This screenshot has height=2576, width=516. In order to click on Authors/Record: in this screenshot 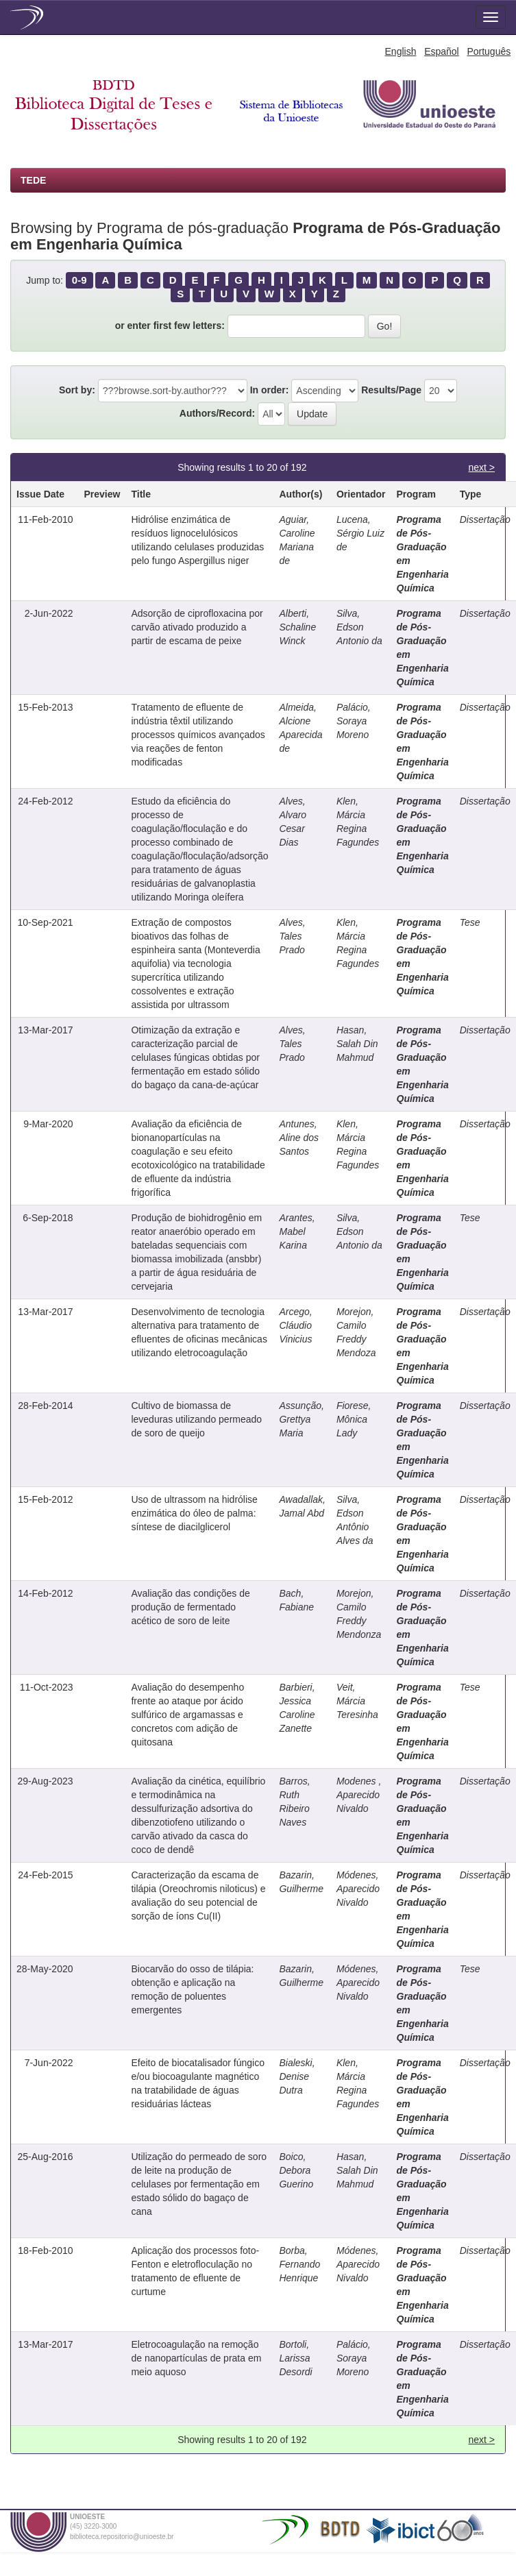, I will do `click(217, 413)`.